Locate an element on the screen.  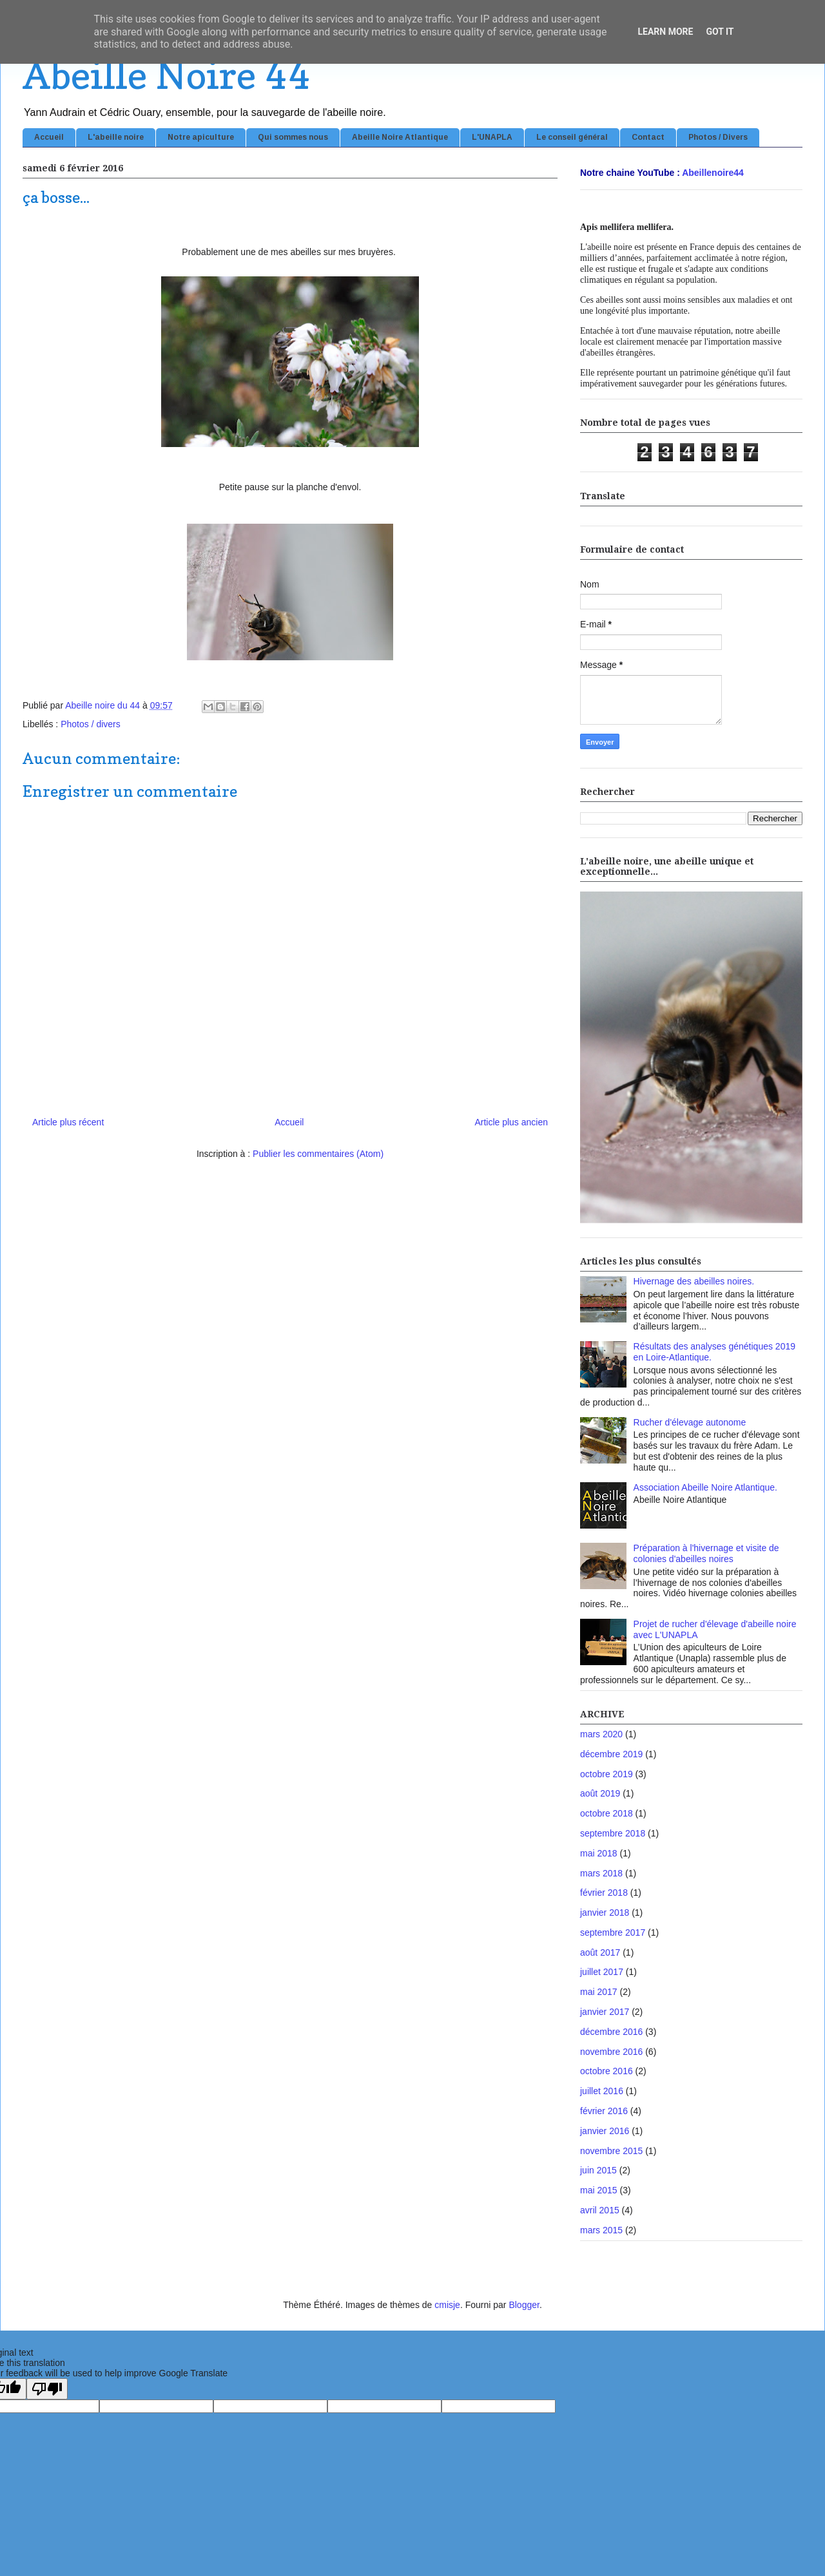
Photos / divers is located at coordinates (91, 724).